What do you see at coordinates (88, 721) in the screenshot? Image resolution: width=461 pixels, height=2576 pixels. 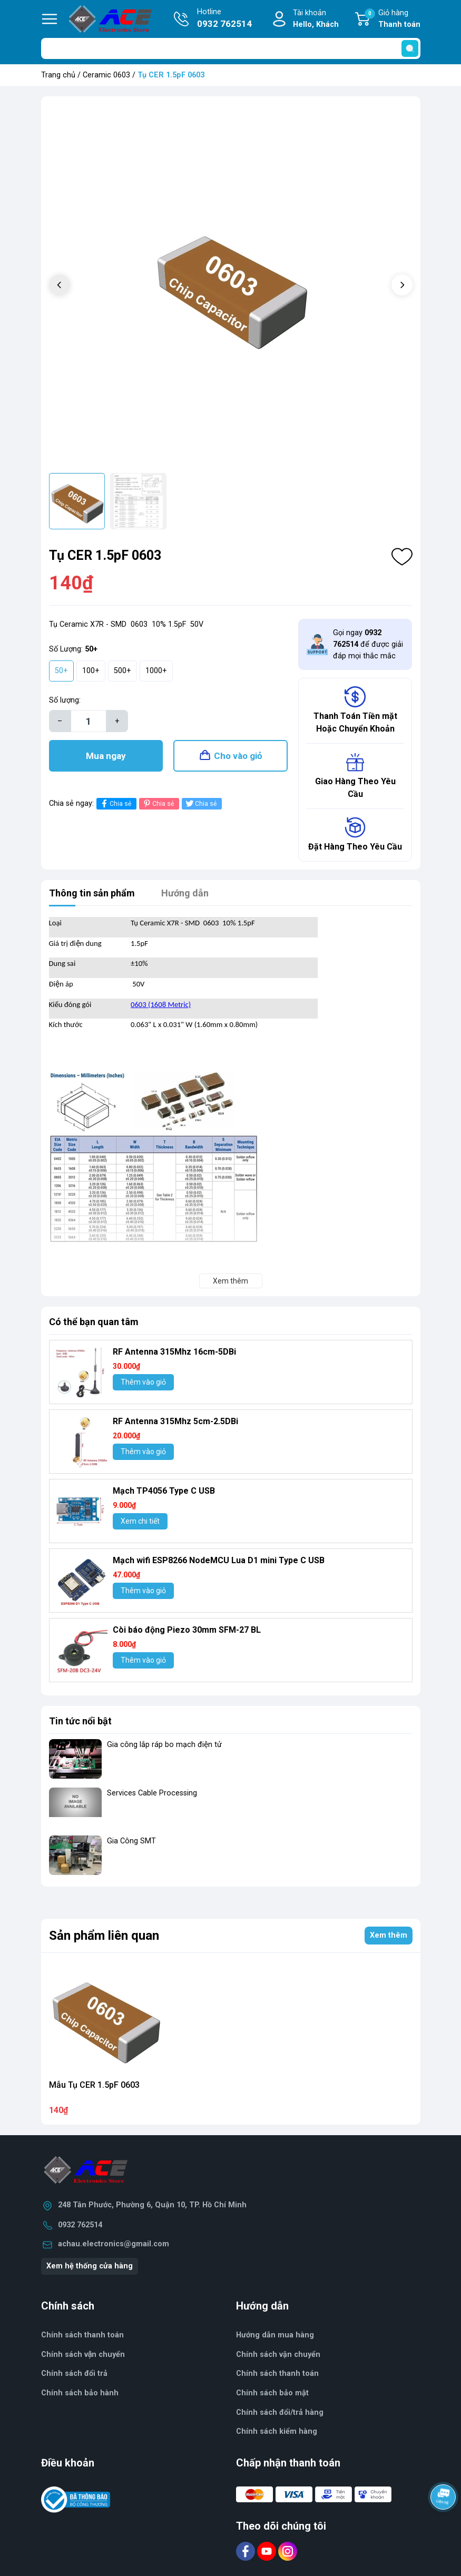 I see `[Số lượng]` at bounding box center [88, 721].